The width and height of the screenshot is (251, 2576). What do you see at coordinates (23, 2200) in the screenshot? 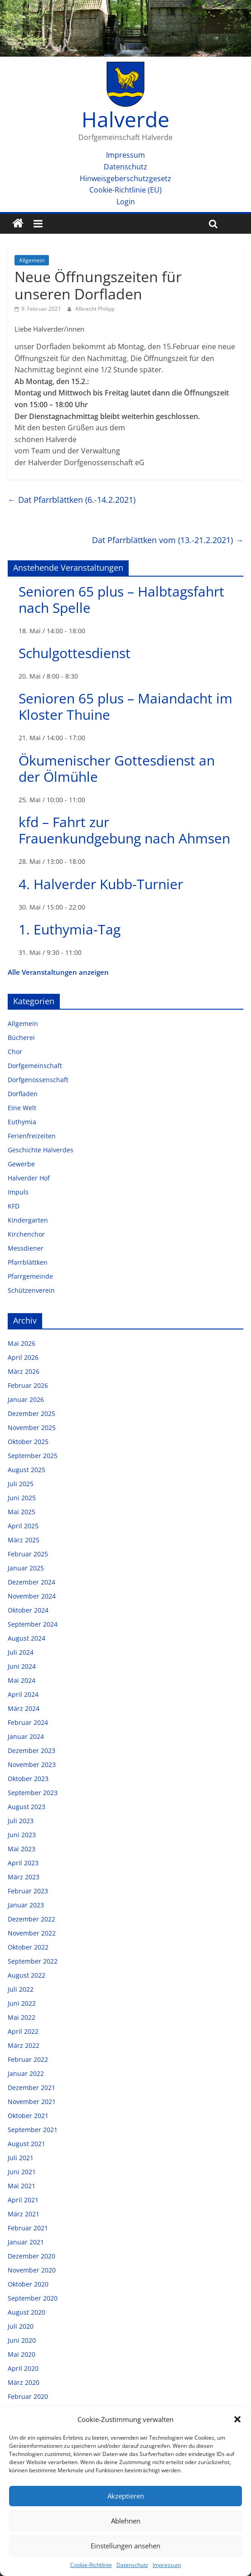
I see `April 2021` at bounding box center [23, 2200].